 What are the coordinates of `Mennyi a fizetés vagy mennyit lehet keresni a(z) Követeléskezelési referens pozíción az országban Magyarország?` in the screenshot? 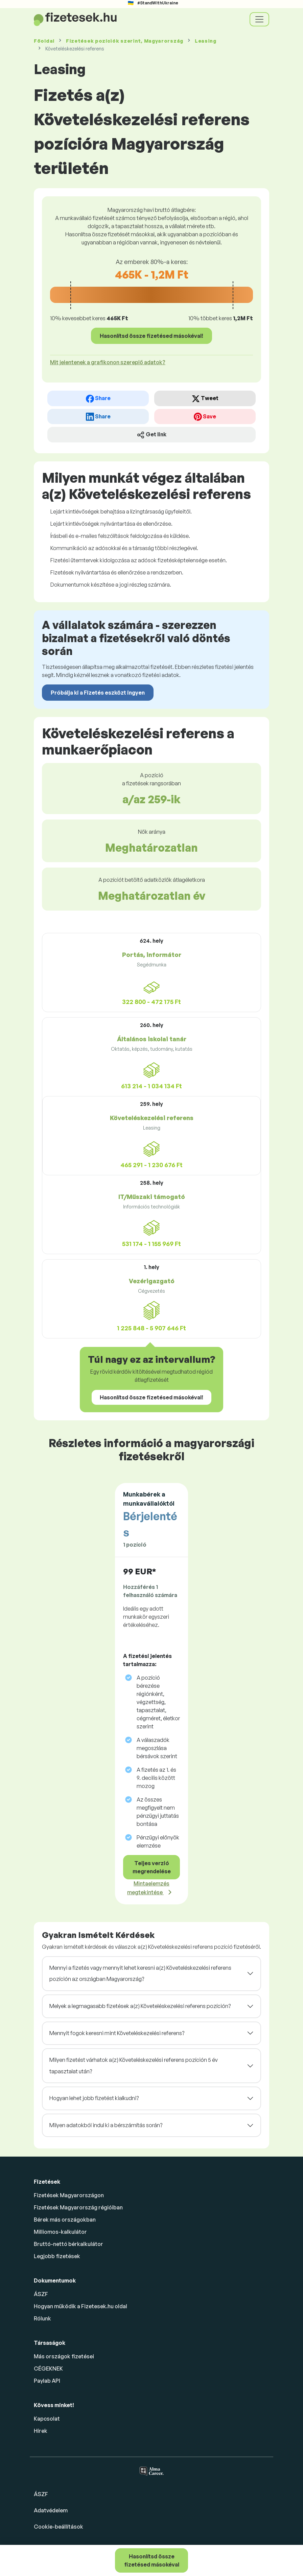 It's located at (140, 1973).